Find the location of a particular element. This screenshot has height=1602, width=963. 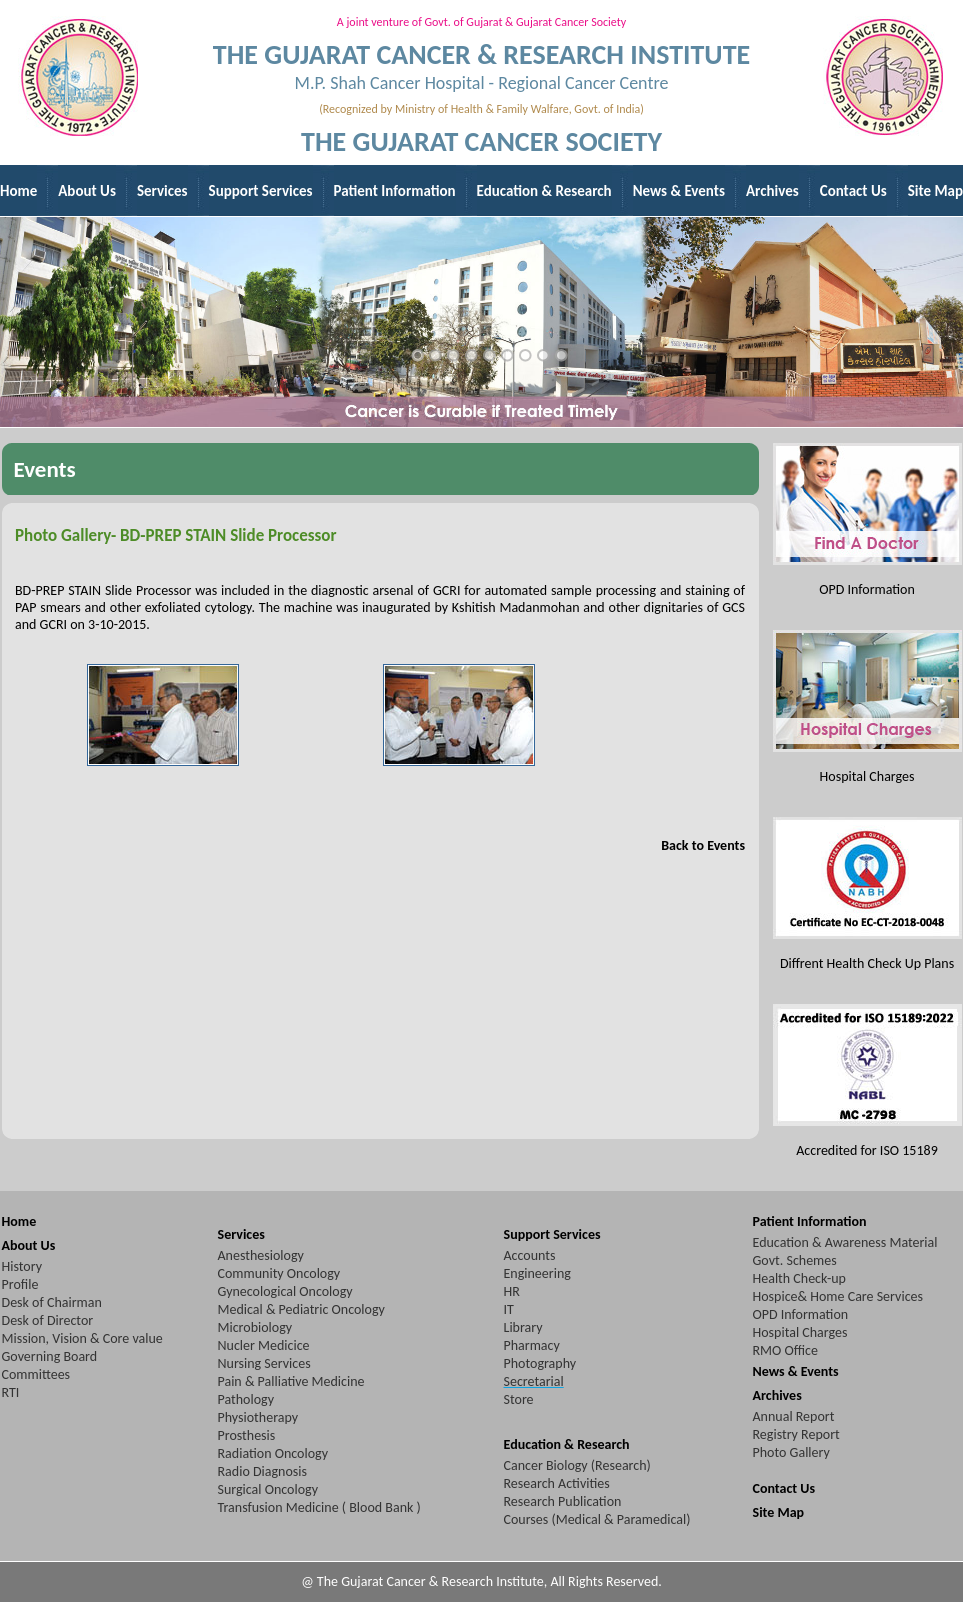

Education & Research is located at coordinates (567, 1444).